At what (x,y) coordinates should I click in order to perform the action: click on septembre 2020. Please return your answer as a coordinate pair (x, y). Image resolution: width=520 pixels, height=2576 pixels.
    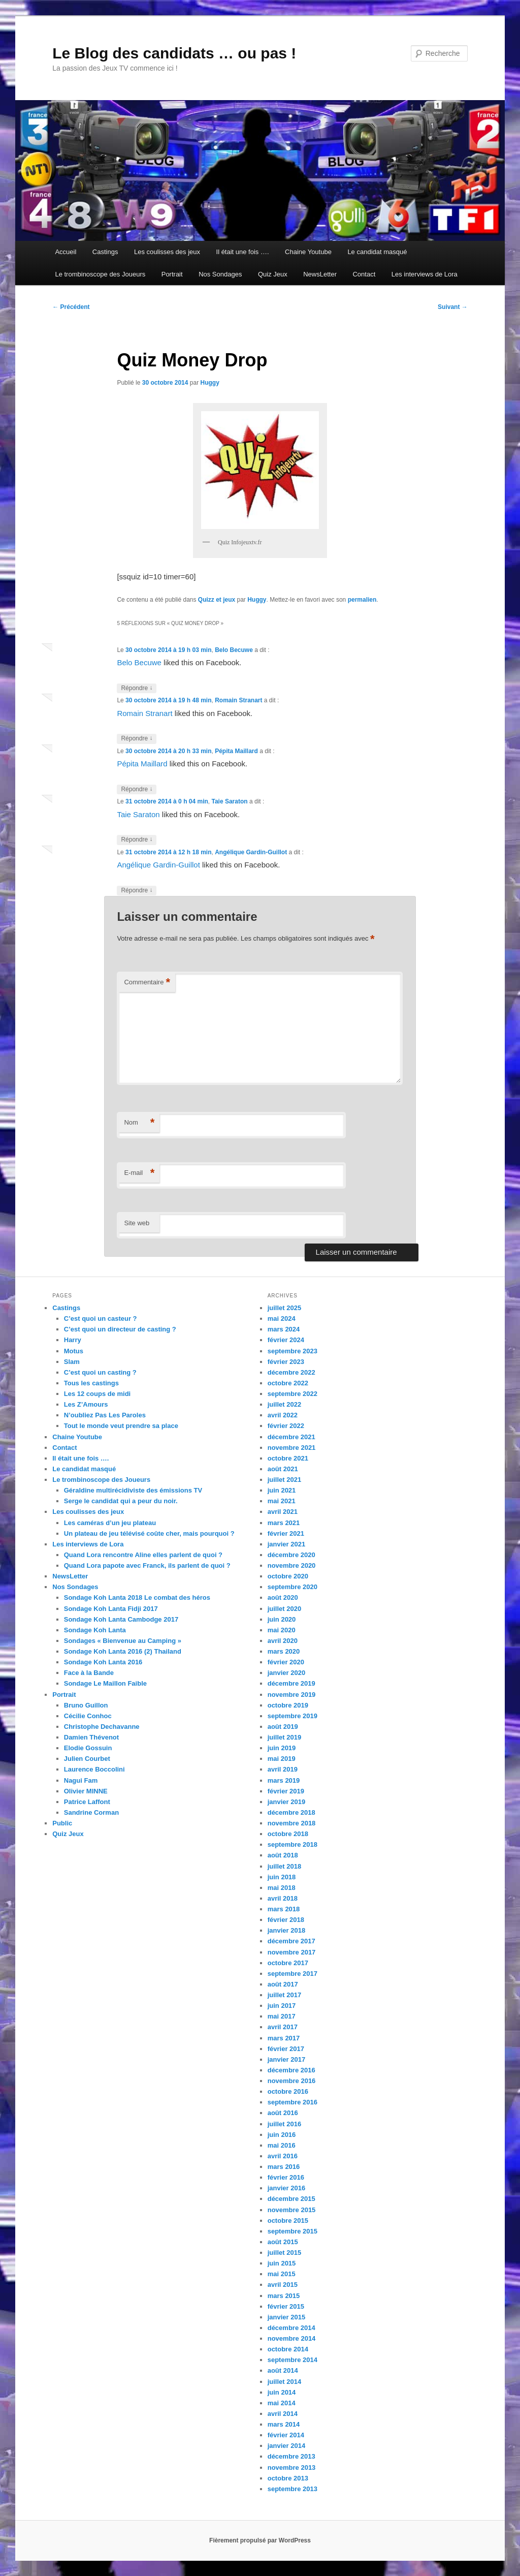
    Looking at the image, I should click on (292, 1587).